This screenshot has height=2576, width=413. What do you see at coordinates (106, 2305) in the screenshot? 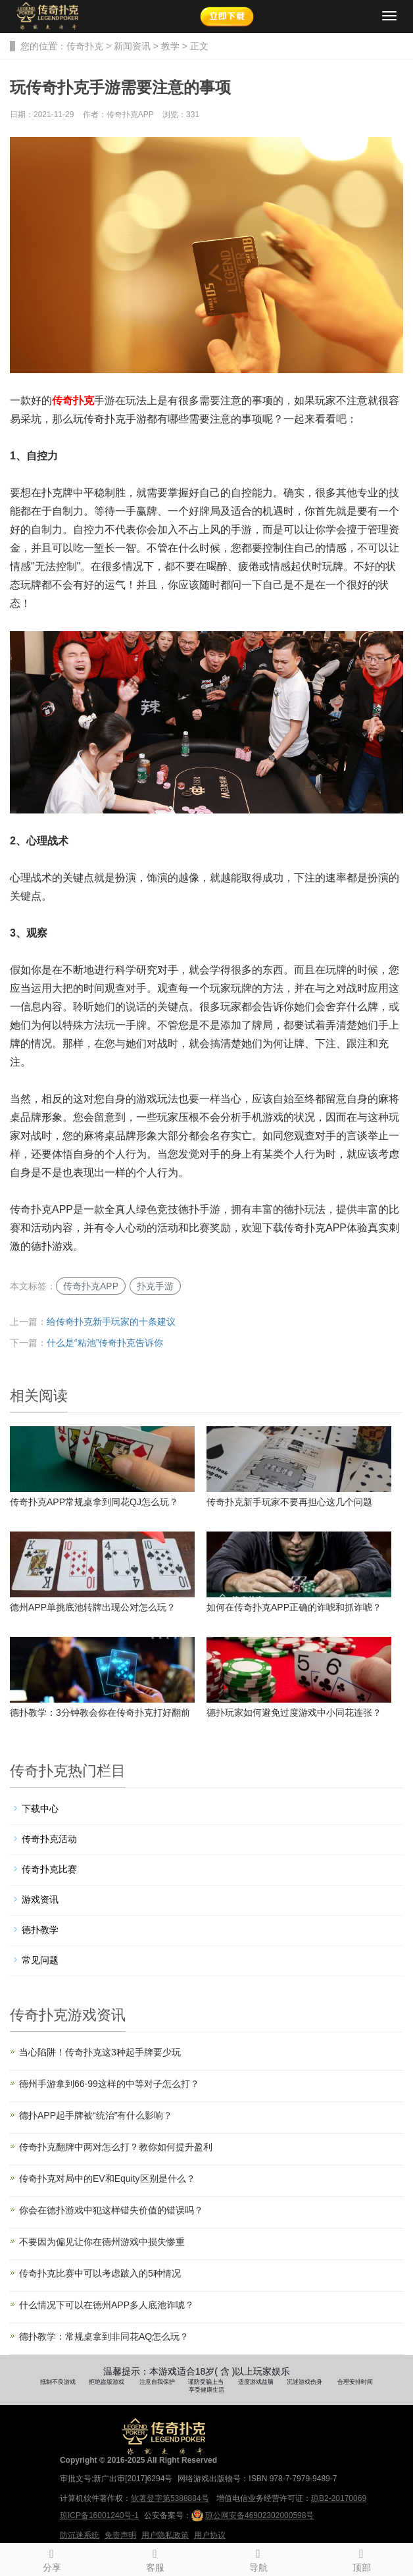
I see `什么情况下可以在德州APP多人底池诈唬？` at bounding box center [106, 2305].